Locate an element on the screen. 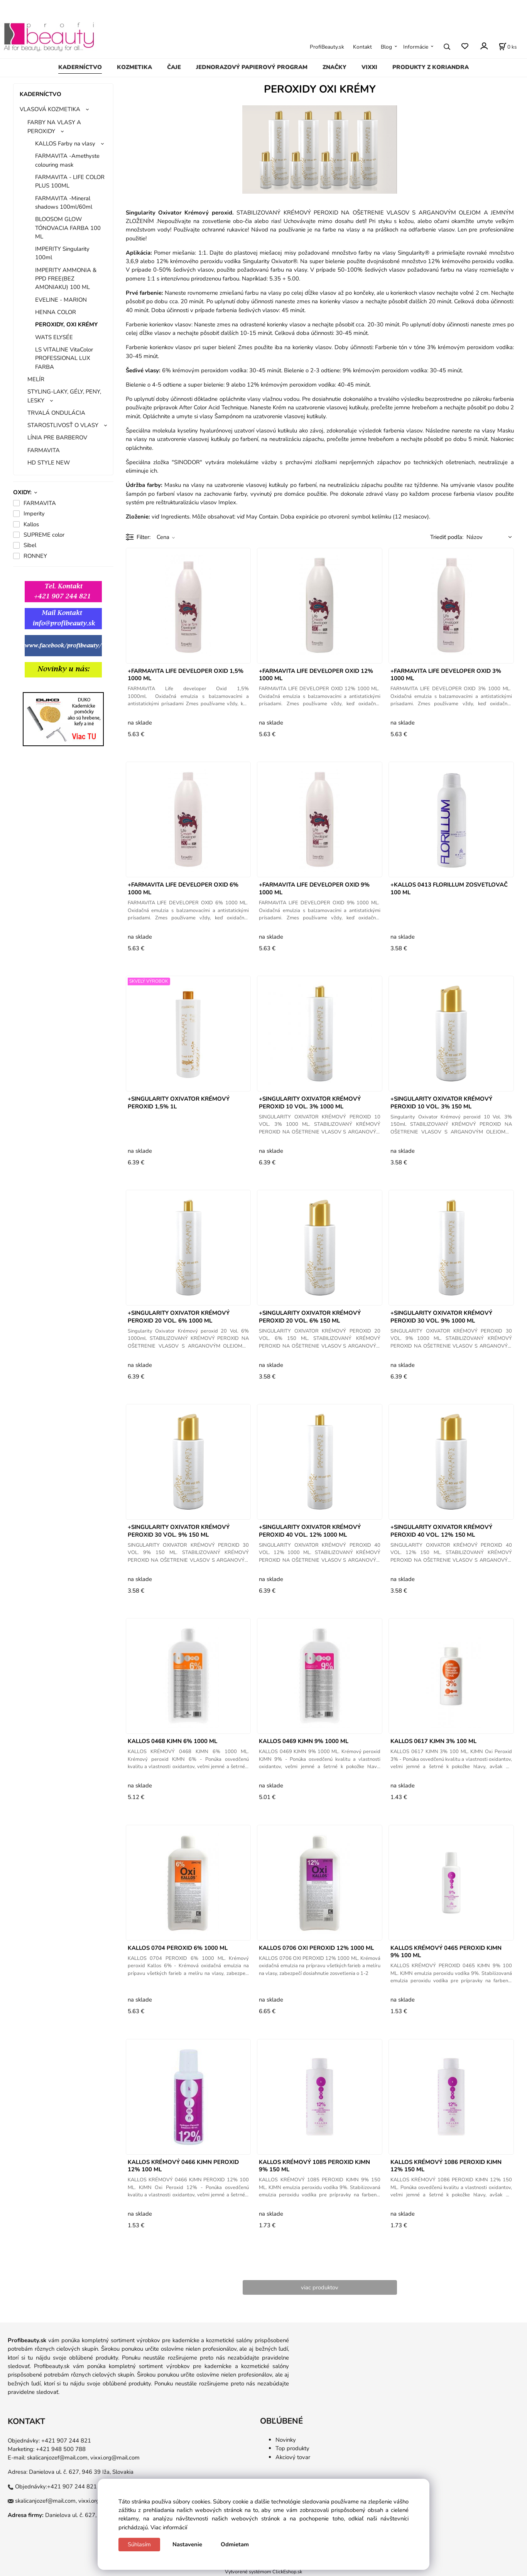  LÍNIA PRE BARBEROV is located at coordinates (57, 437).